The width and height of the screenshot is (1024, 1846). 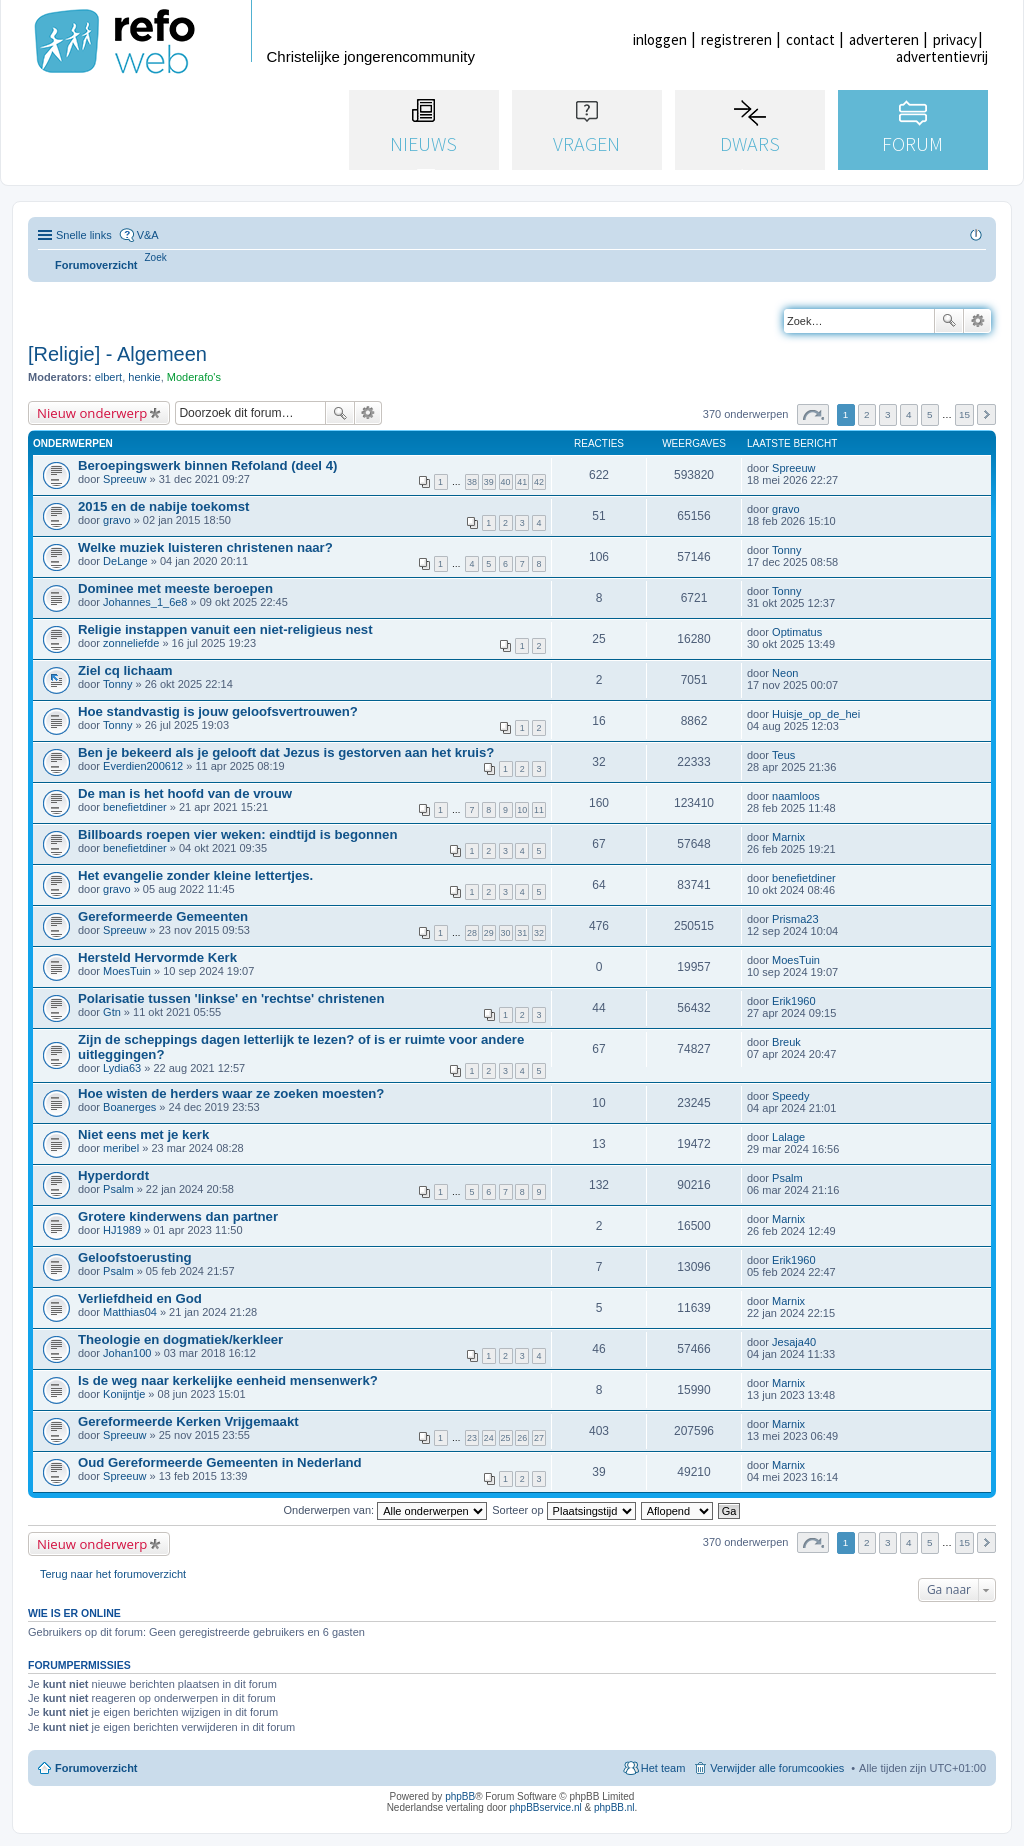 What do you see at coordinates (930, 414) in the screenshot?
I see `5 [button]` at bounding box center [930, 414].